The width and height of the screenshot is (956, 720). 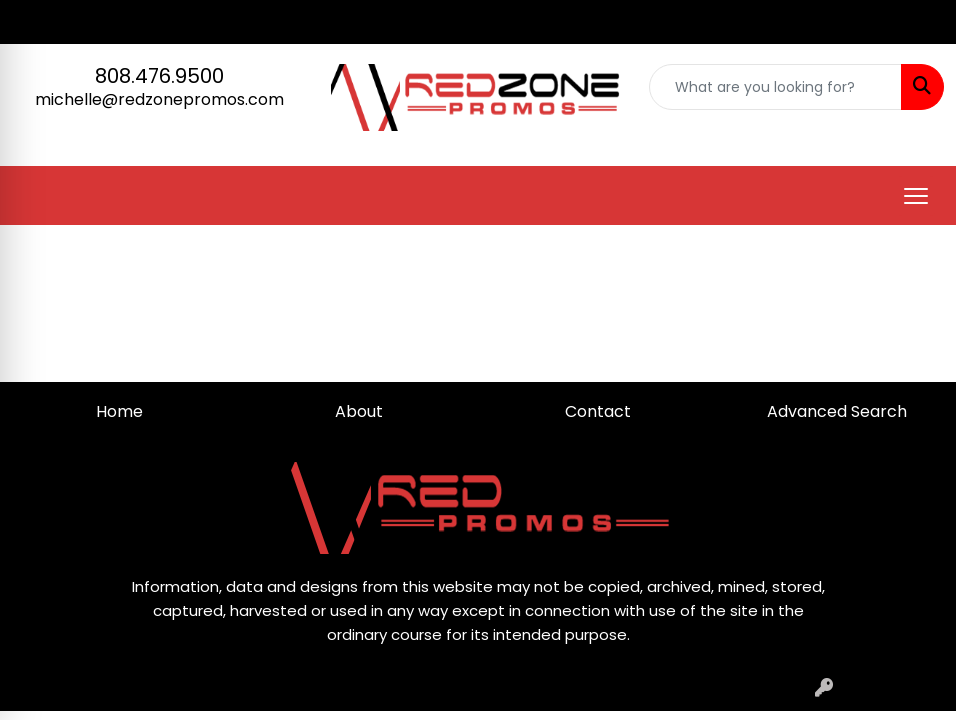 I want to click on michelle@redzonepromos.com, so click(x=159, y=99).